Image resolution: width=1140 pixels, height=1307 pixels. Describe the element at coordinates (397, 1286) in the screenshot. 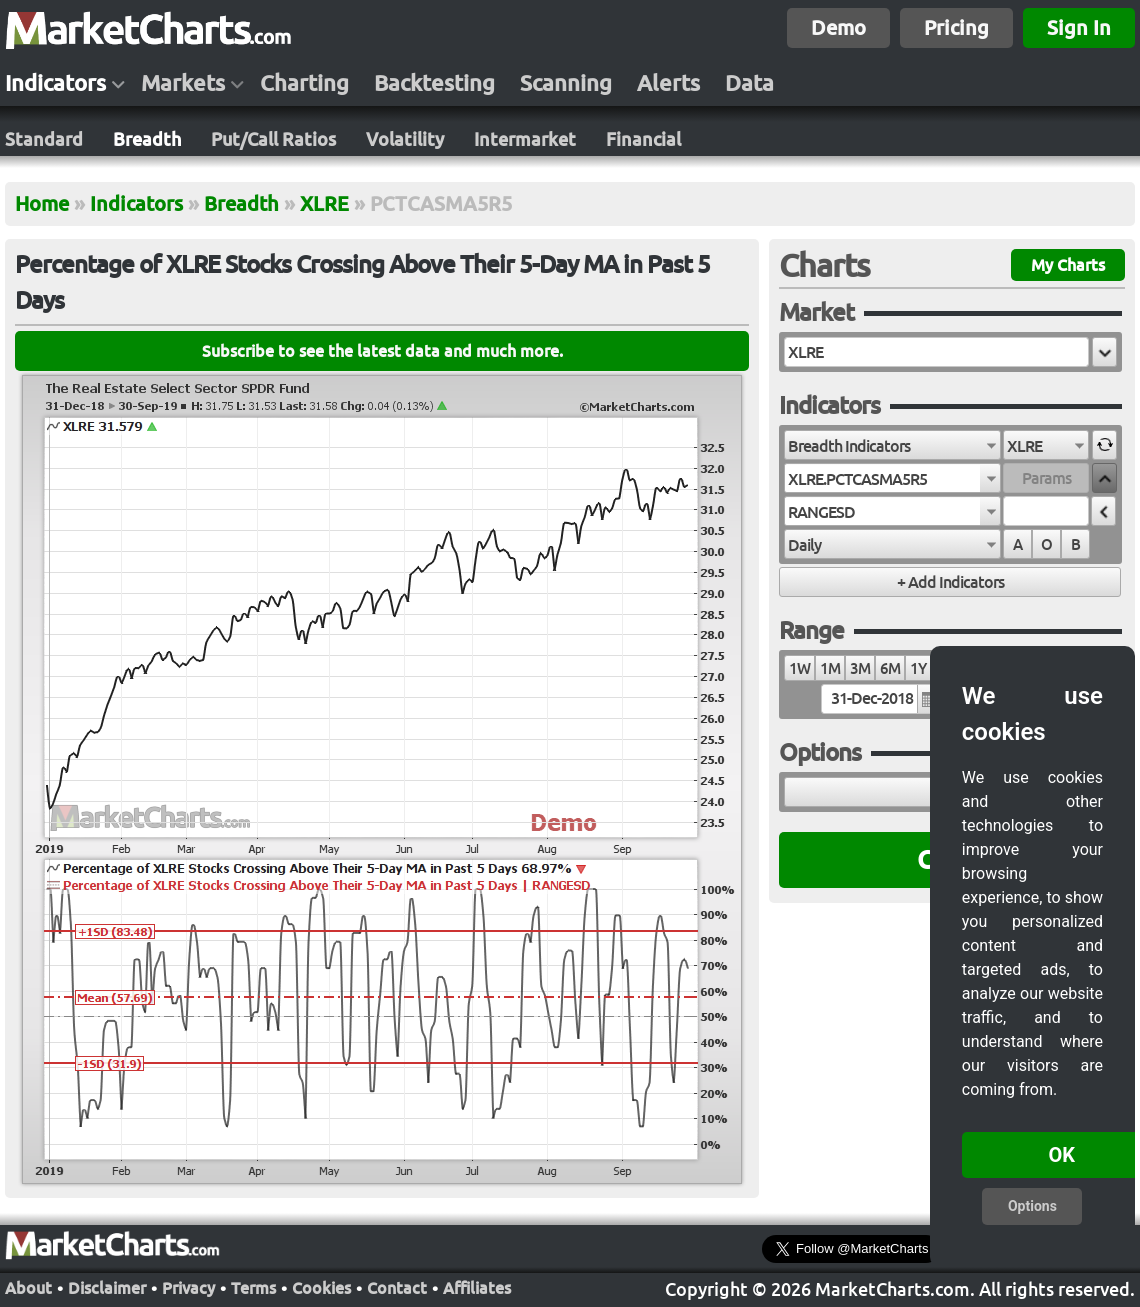

I see `Contact` at that location.